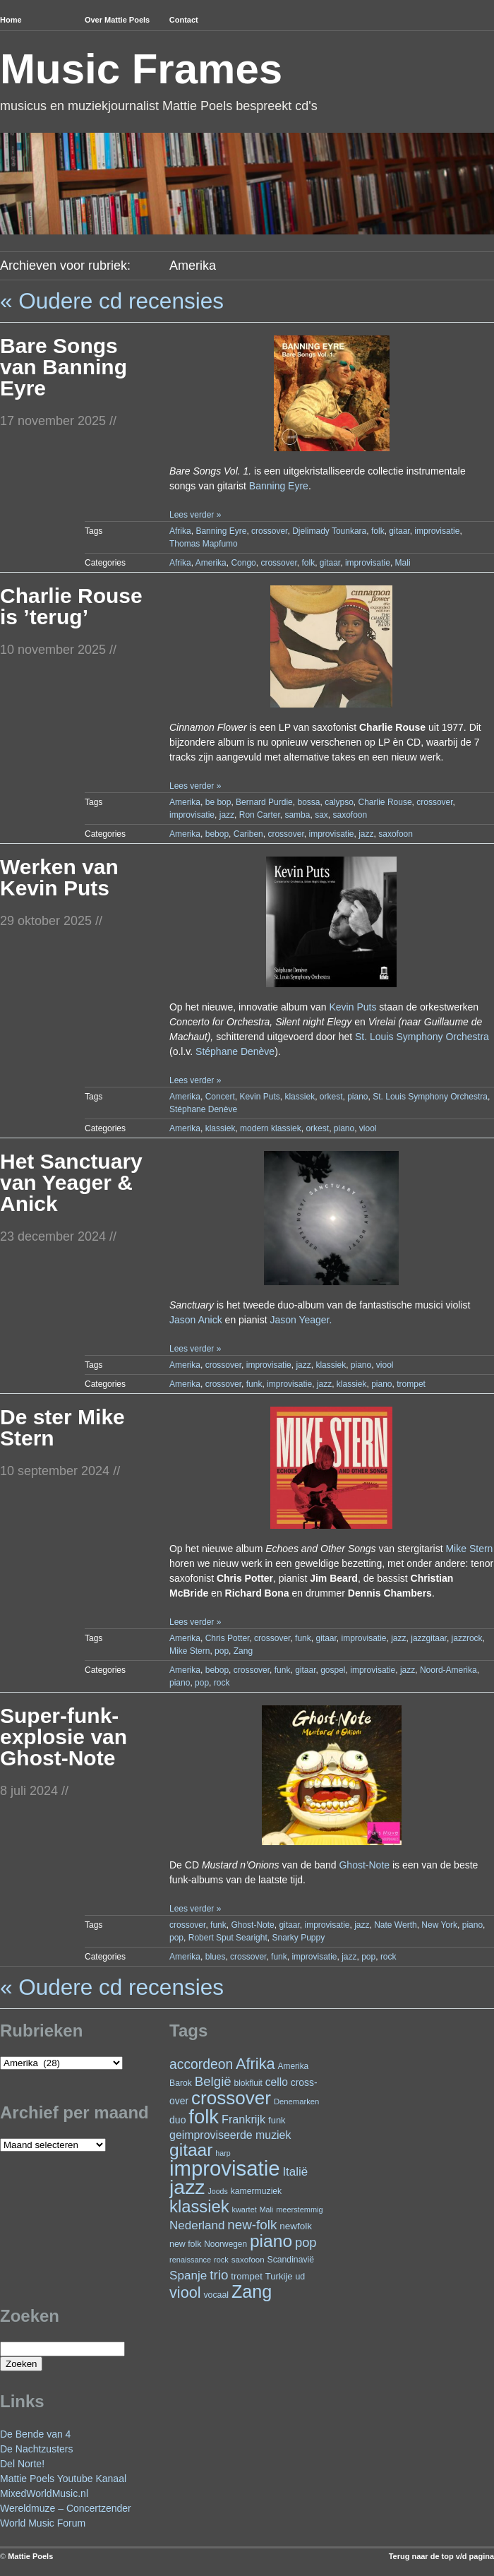  I want to click on piano, so click(357, 1097).